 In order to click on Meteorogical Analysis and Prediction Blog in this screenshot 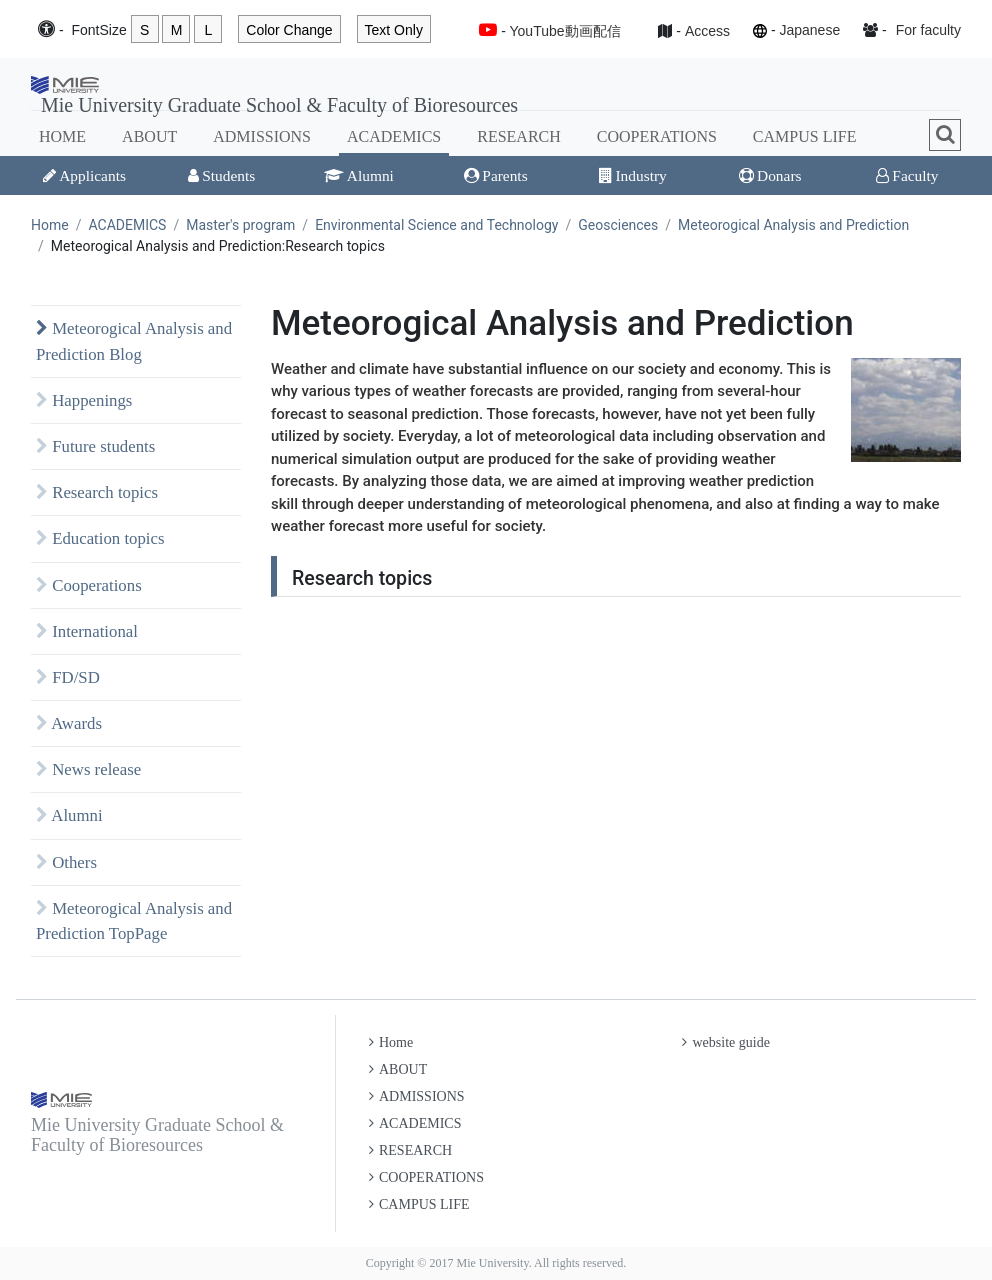, I will do `click(134, 341)`.